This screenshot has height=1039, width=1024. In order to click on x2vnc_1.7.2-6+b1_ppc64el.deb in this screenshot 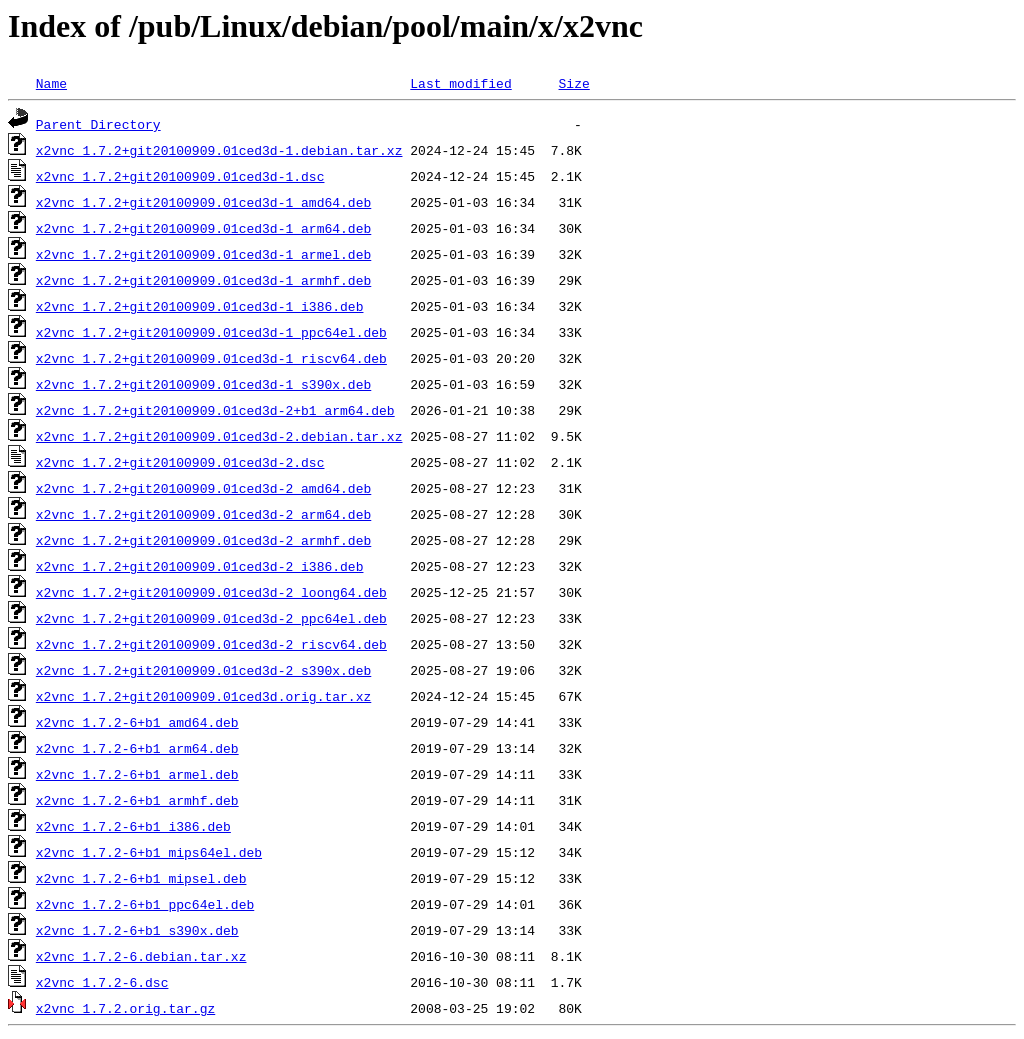, I will do `click(145, 904)`.